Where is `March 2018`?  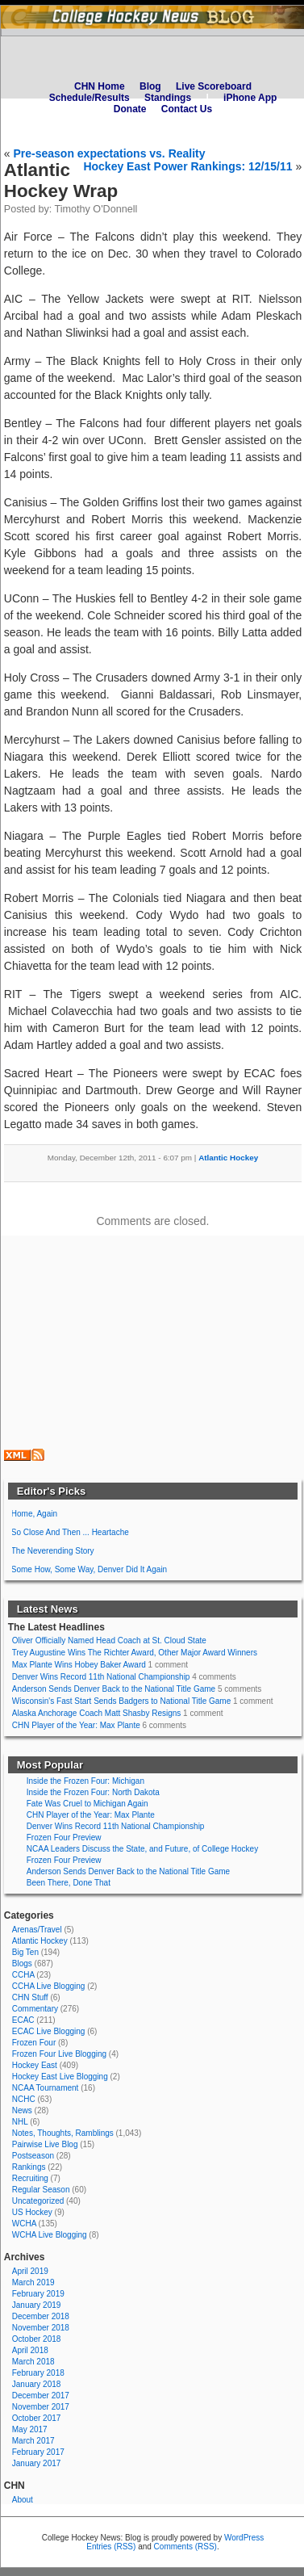
March 2018 is located at coordinates (33, 2361).